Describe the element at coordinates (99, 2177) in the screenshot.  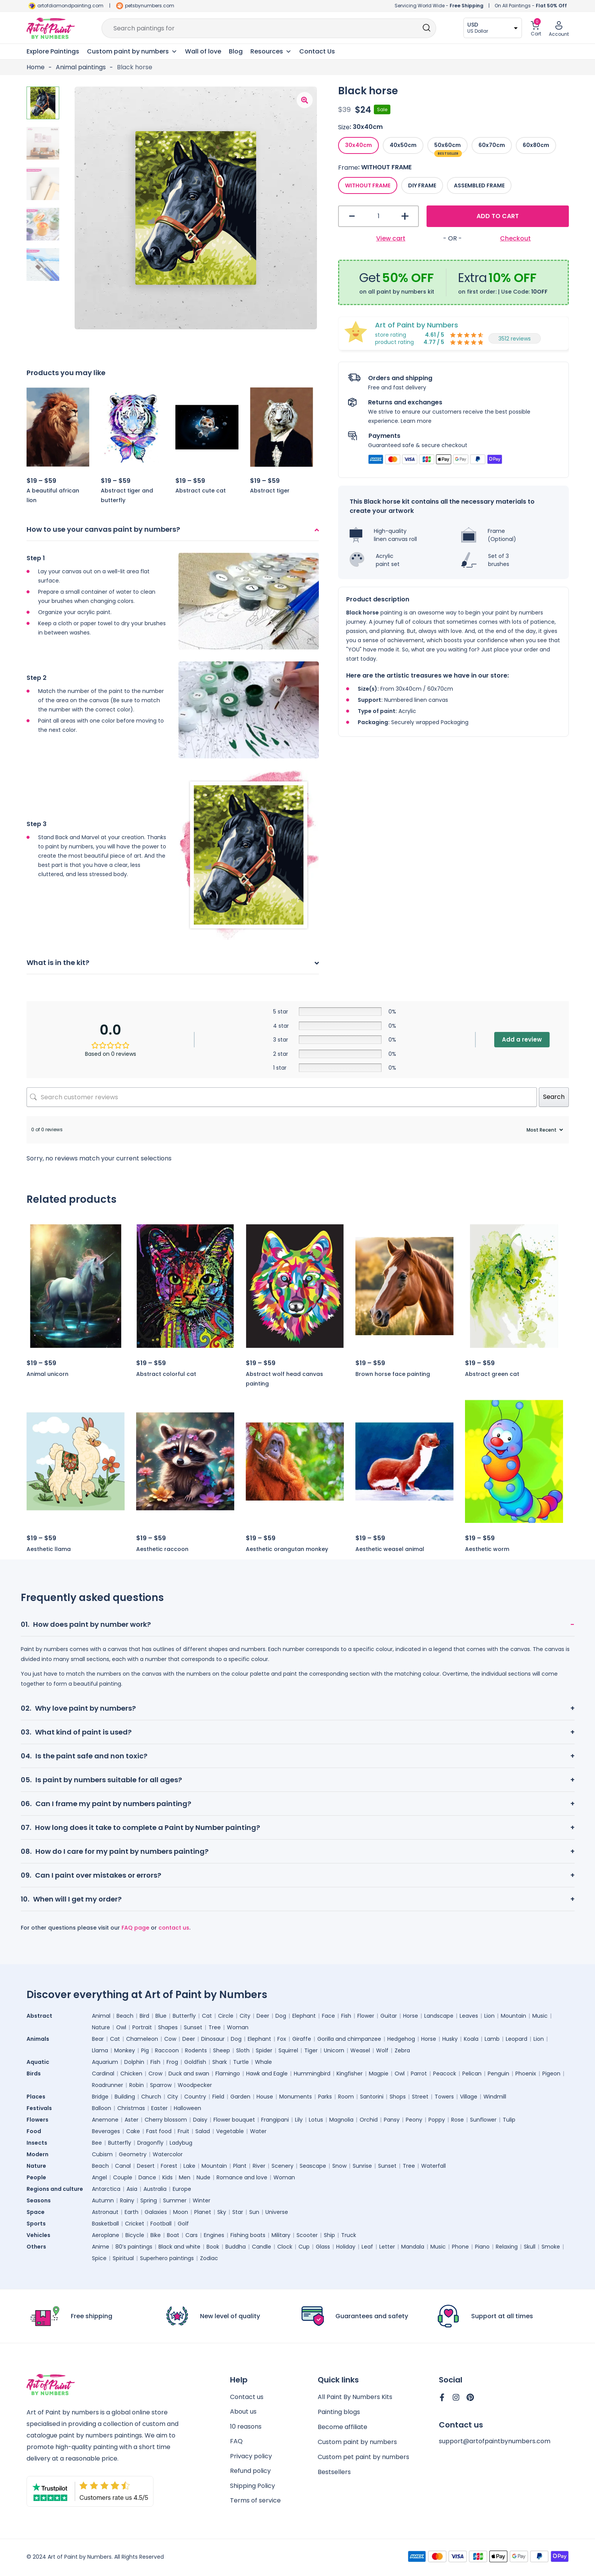
I see `Angel` at that location.